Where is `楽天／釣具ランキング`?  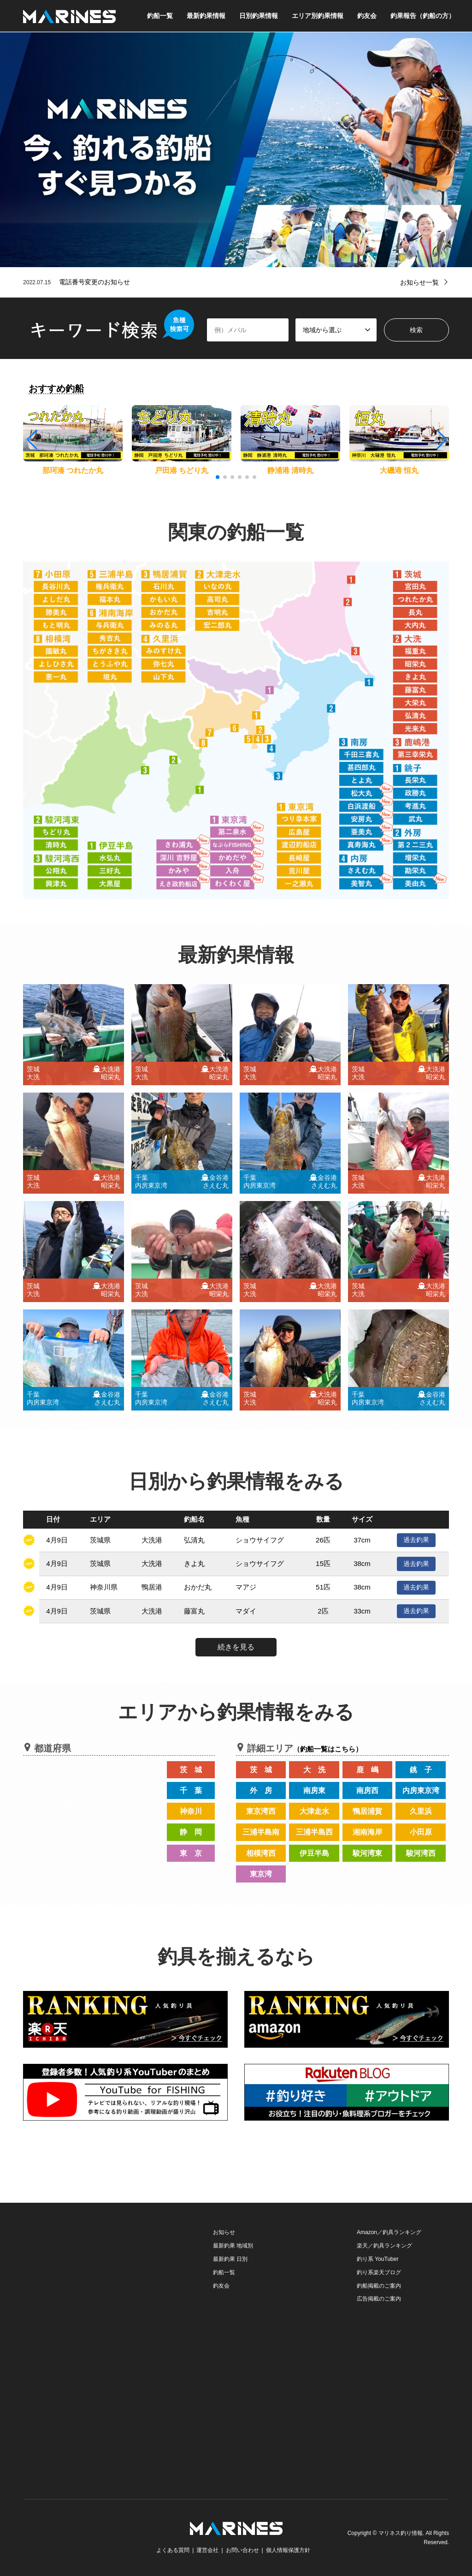 楽天／釣具ランキング is located at coordinates (384, 2245).